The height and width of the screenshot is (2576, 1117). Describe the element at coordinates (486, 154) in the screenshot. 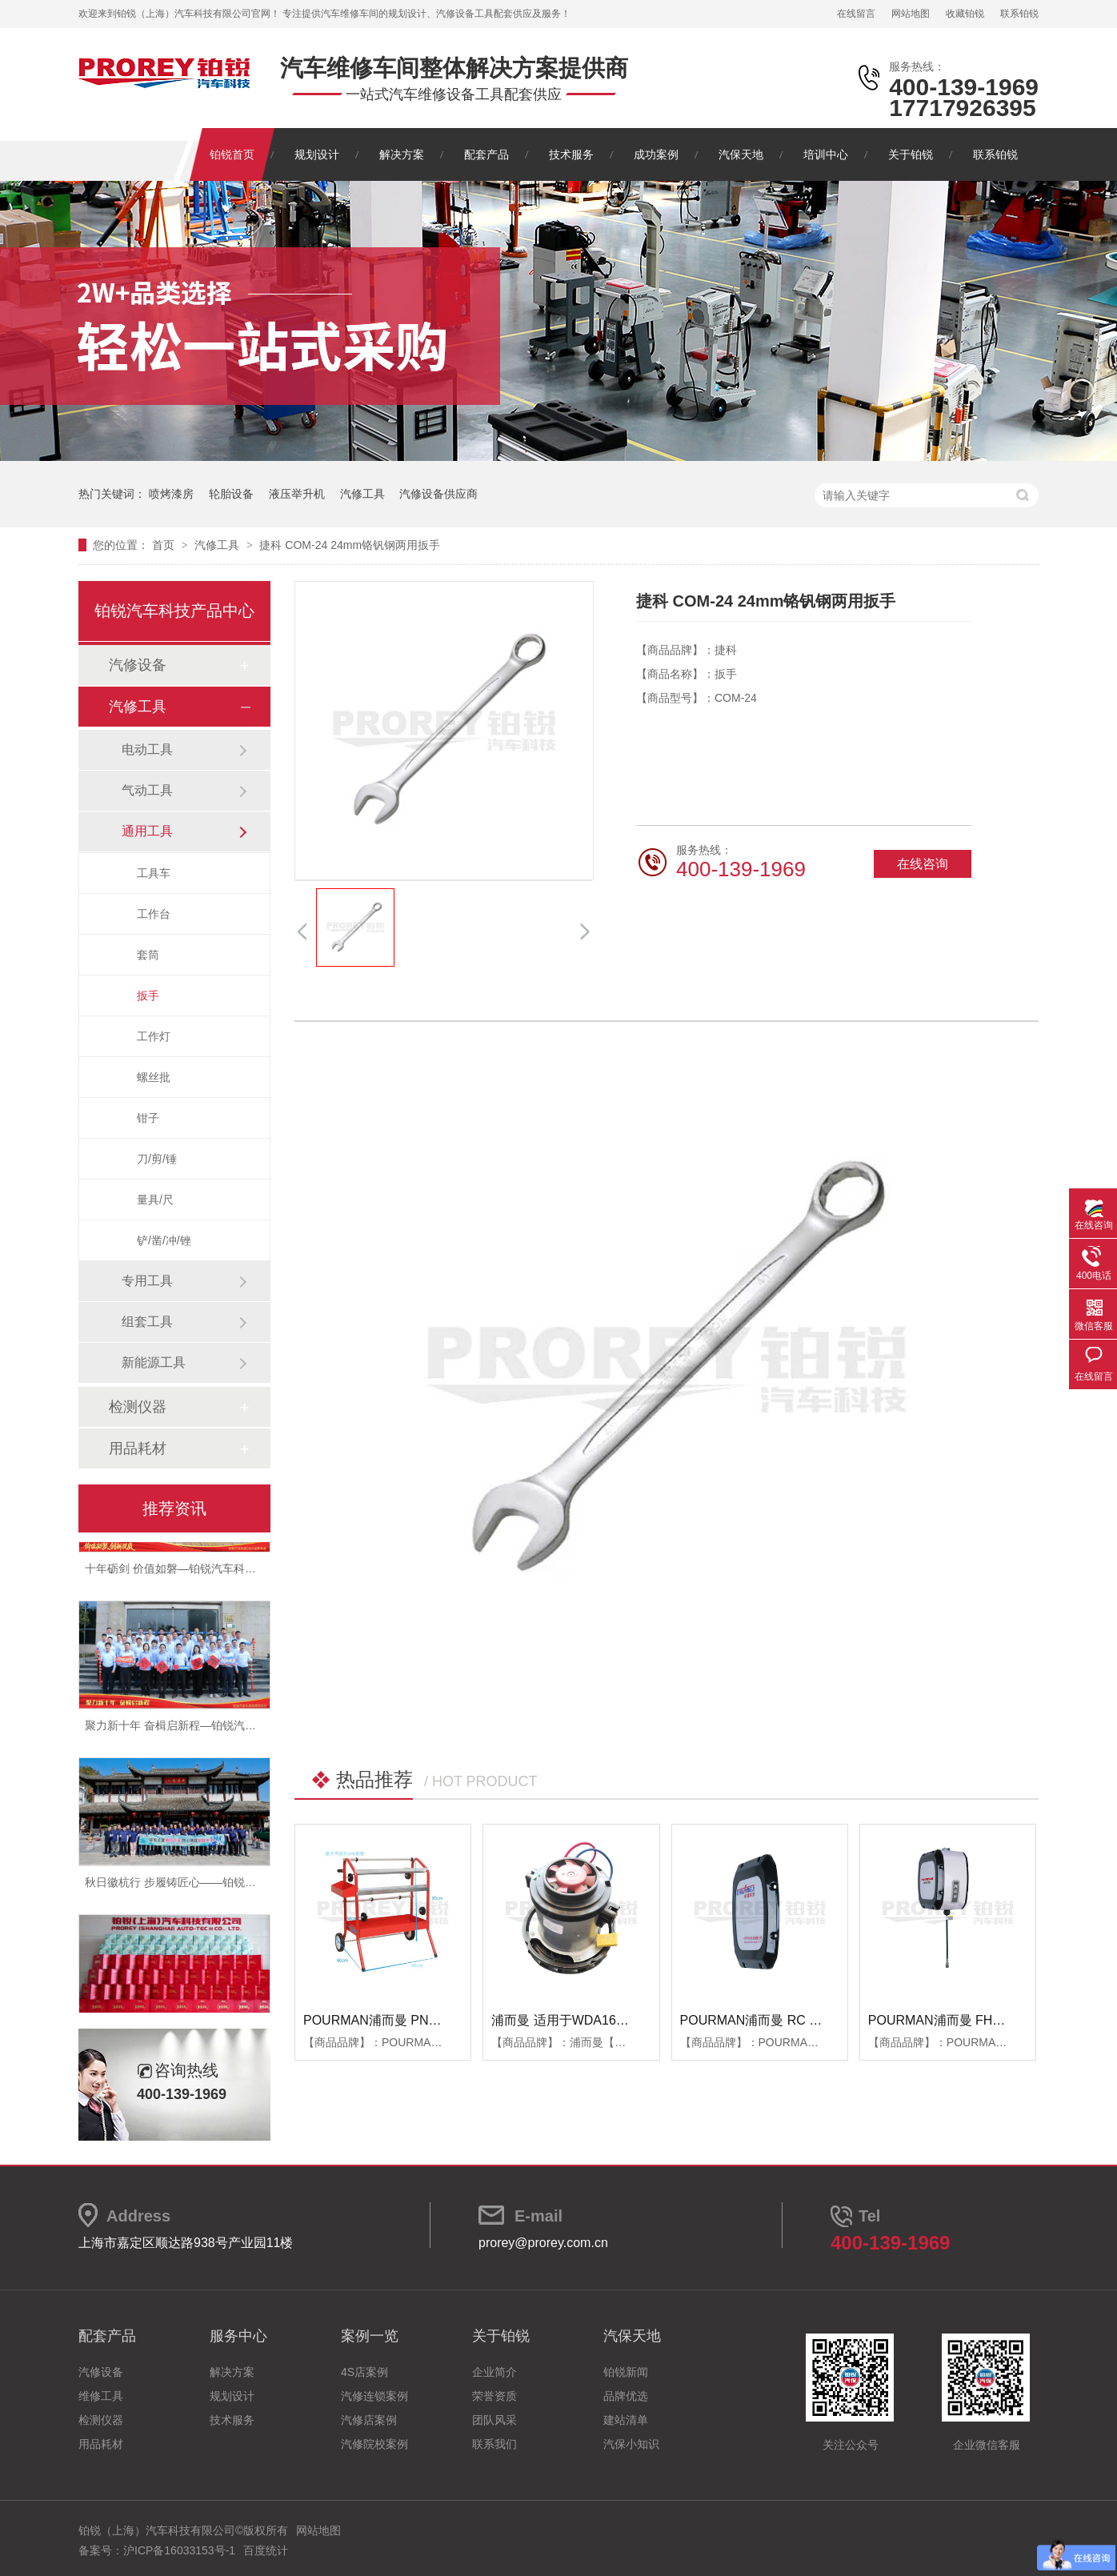

I see `配套产品` at that location.